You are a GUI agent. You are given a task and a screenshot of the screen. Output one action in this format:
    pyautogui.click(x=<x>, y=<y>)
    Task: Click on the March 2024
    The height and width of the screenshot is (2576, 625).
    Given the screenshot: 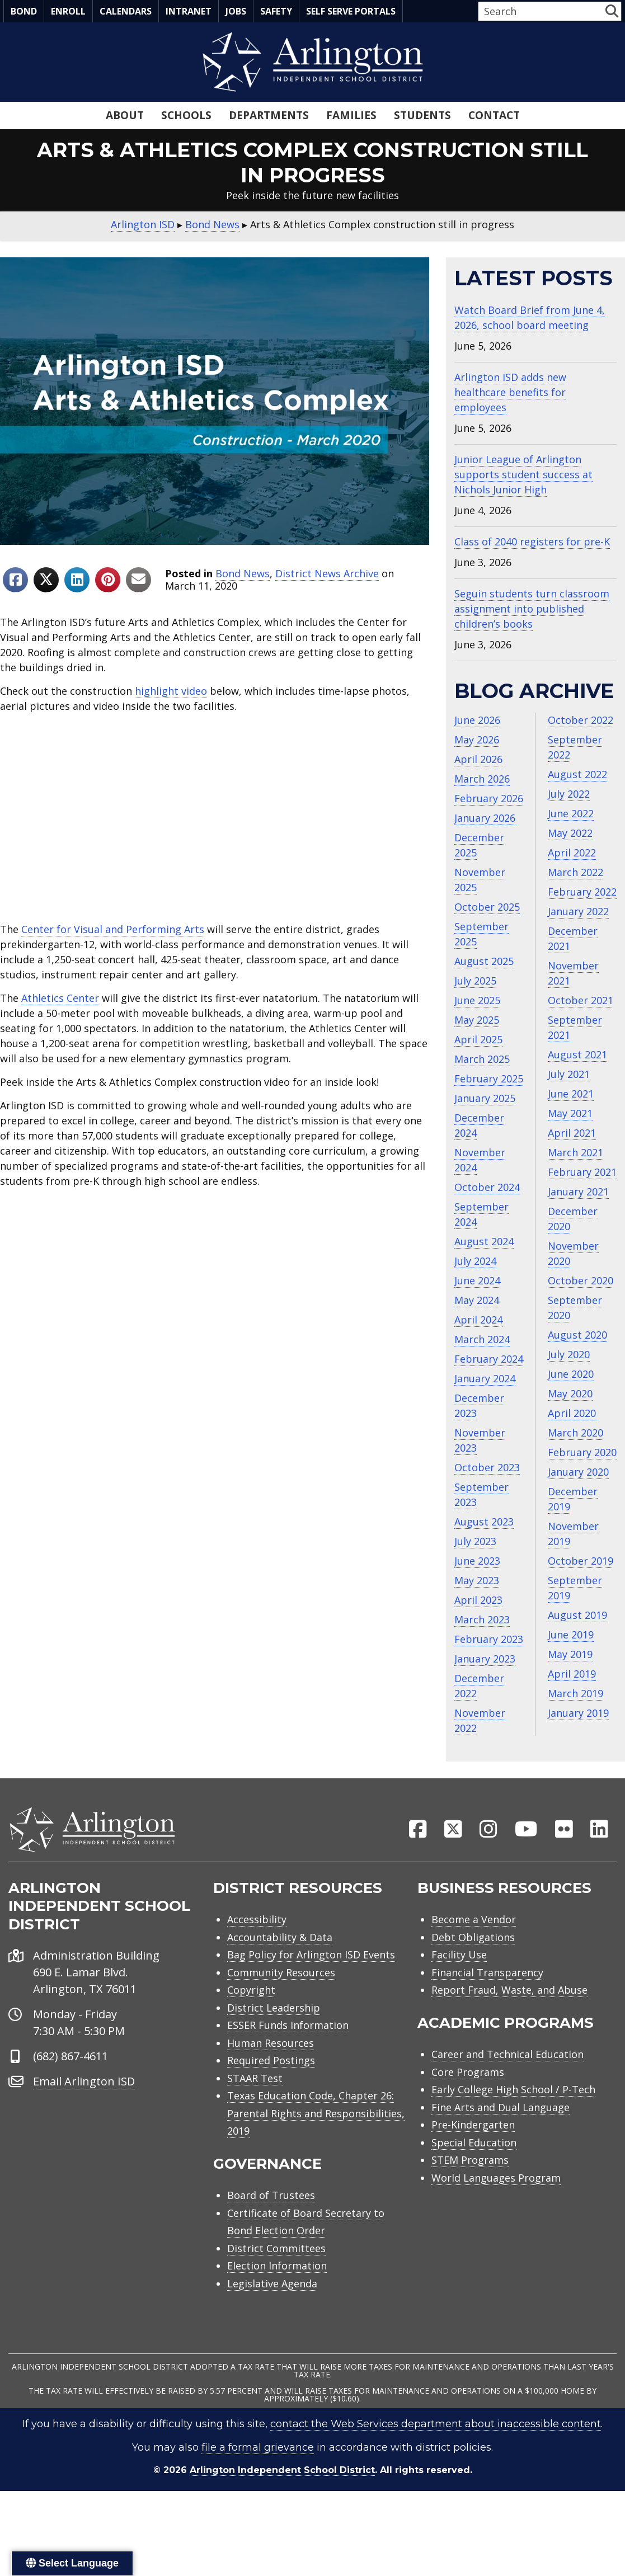 What is the action you would take?
    pyautogui.click(x=482, y=1339)
    